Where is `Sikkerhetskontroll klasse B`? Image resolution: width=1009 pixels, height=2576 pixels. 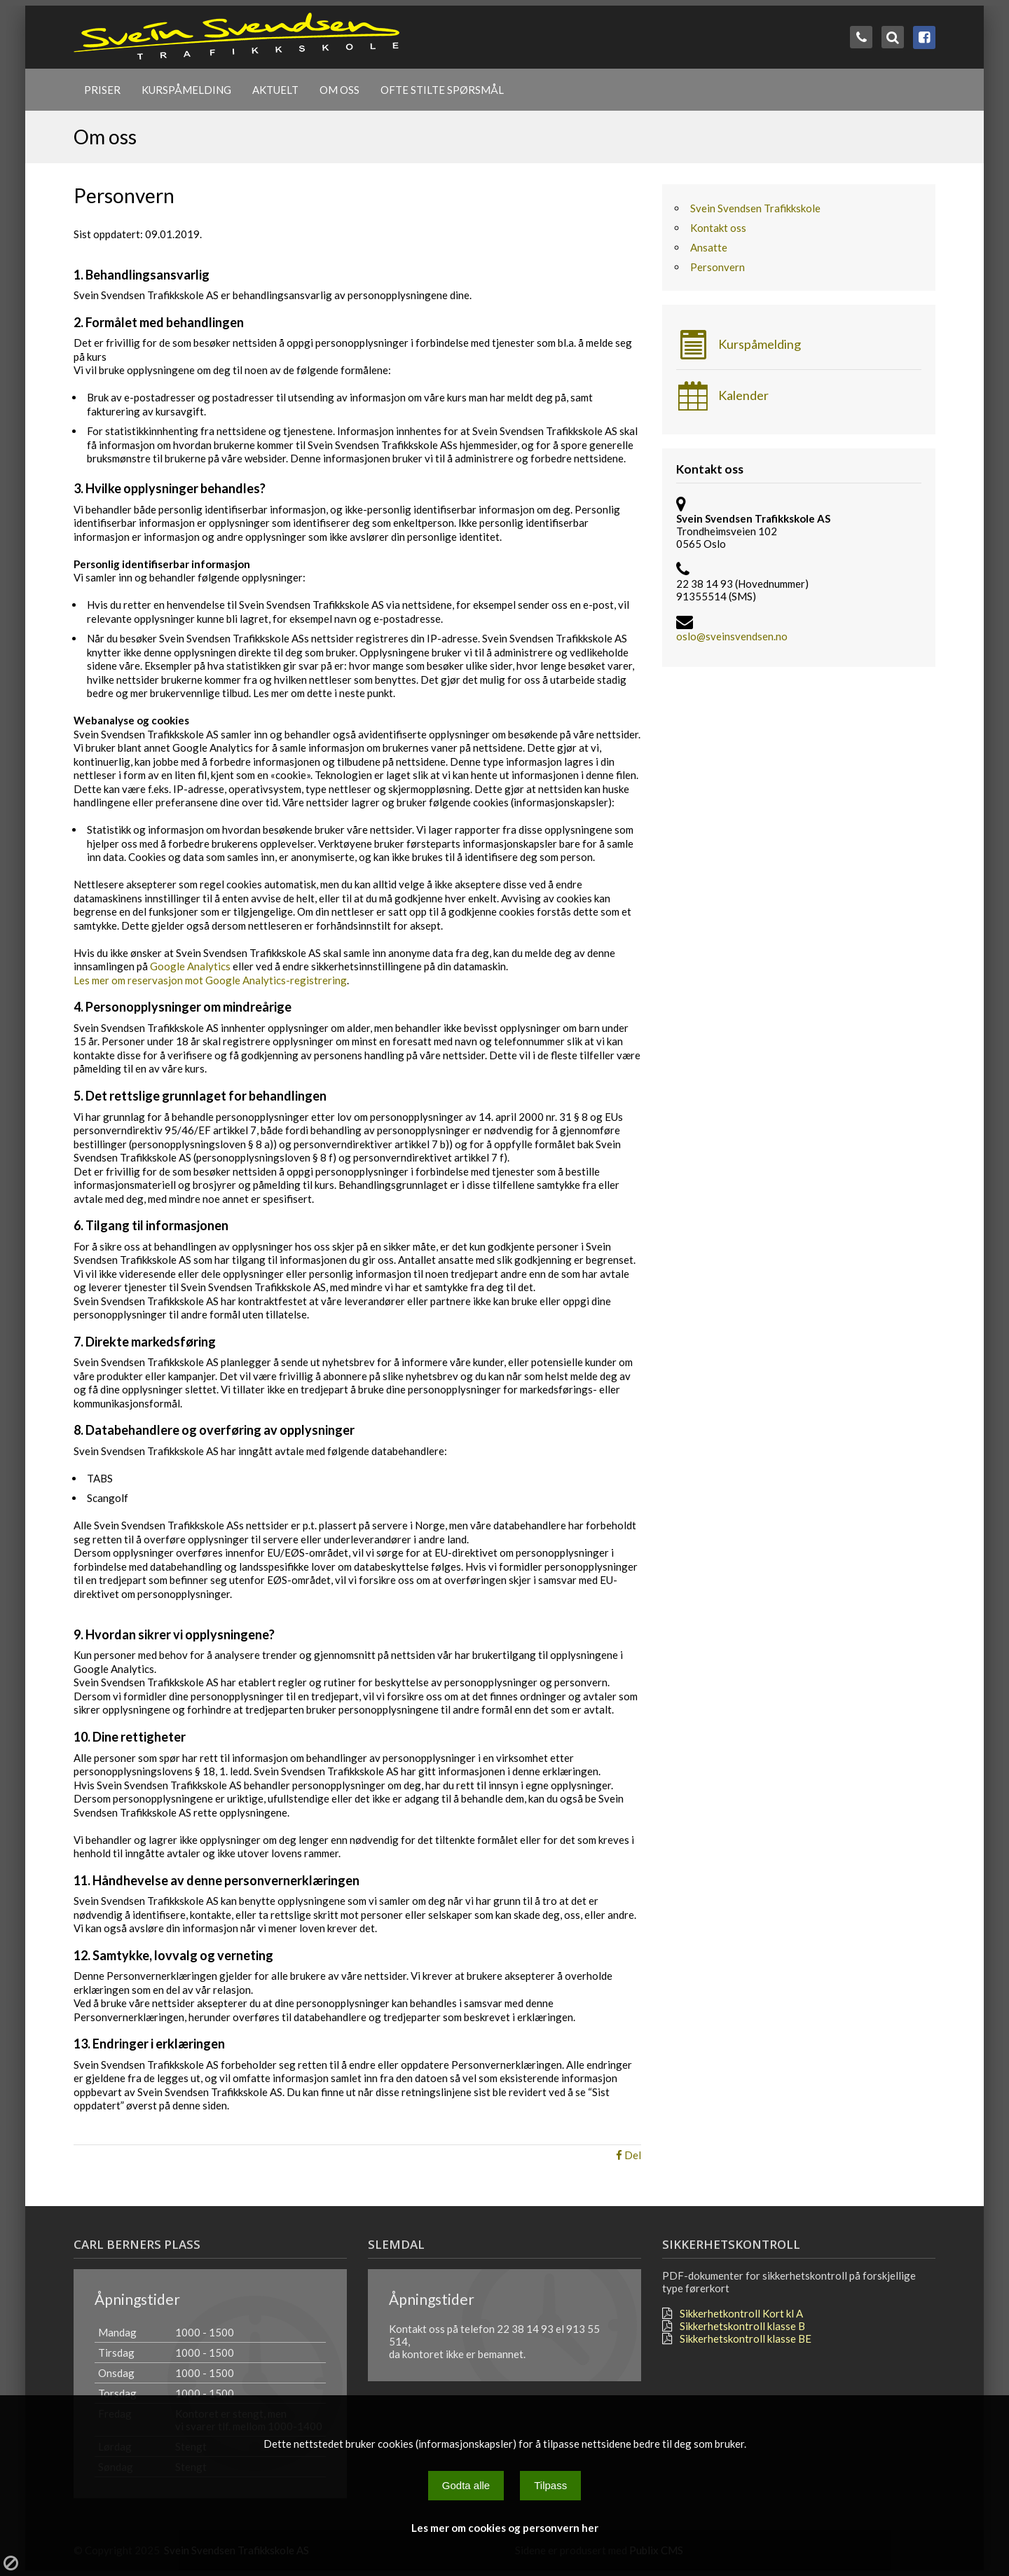
Sikkerhetskontroll klasse B is located at coordinates (742, 2326).